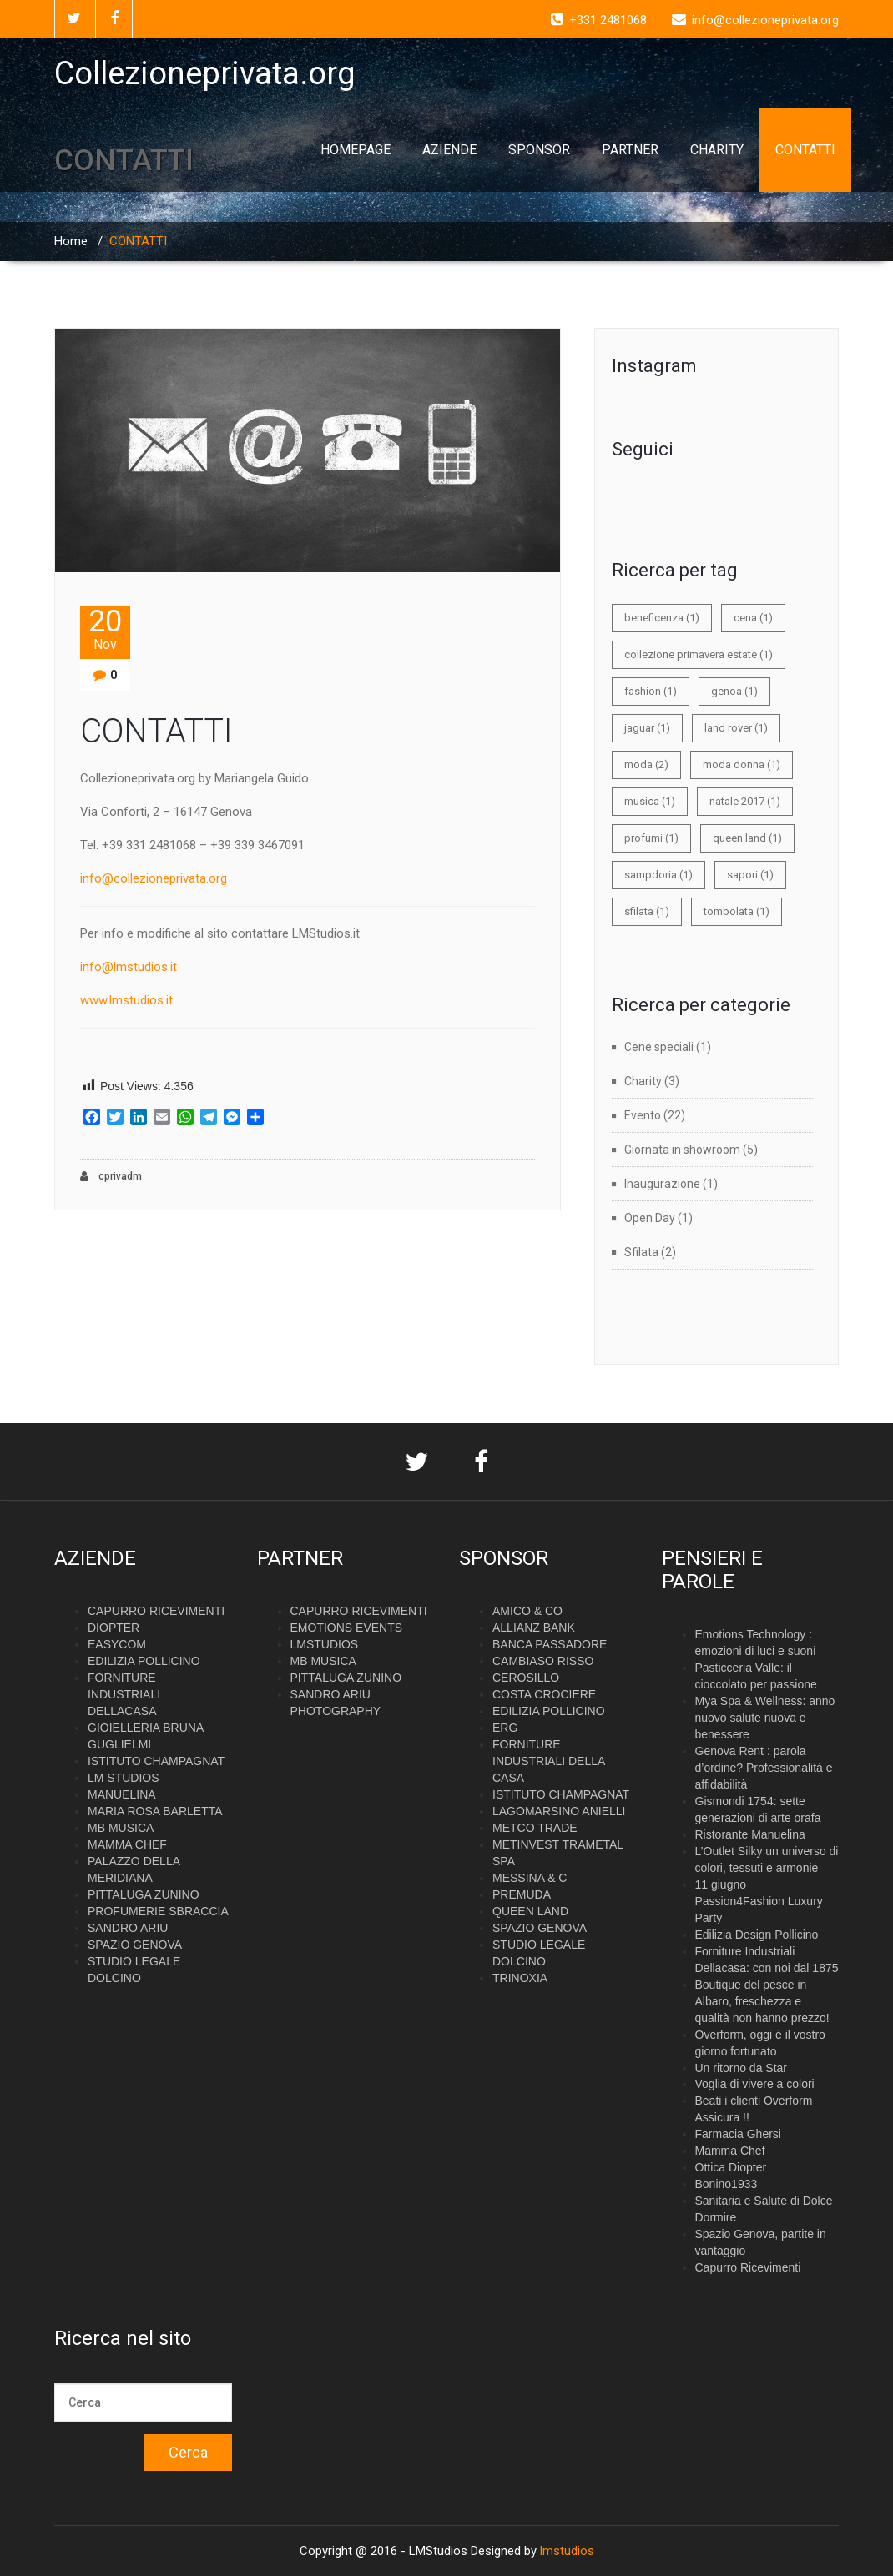 Image resolution: width=893 pixels, height=2576 pixels. Describe the element at coordinates (542, 1661) in the screenshot. I see `CAMBIASO RISSO` at that location.